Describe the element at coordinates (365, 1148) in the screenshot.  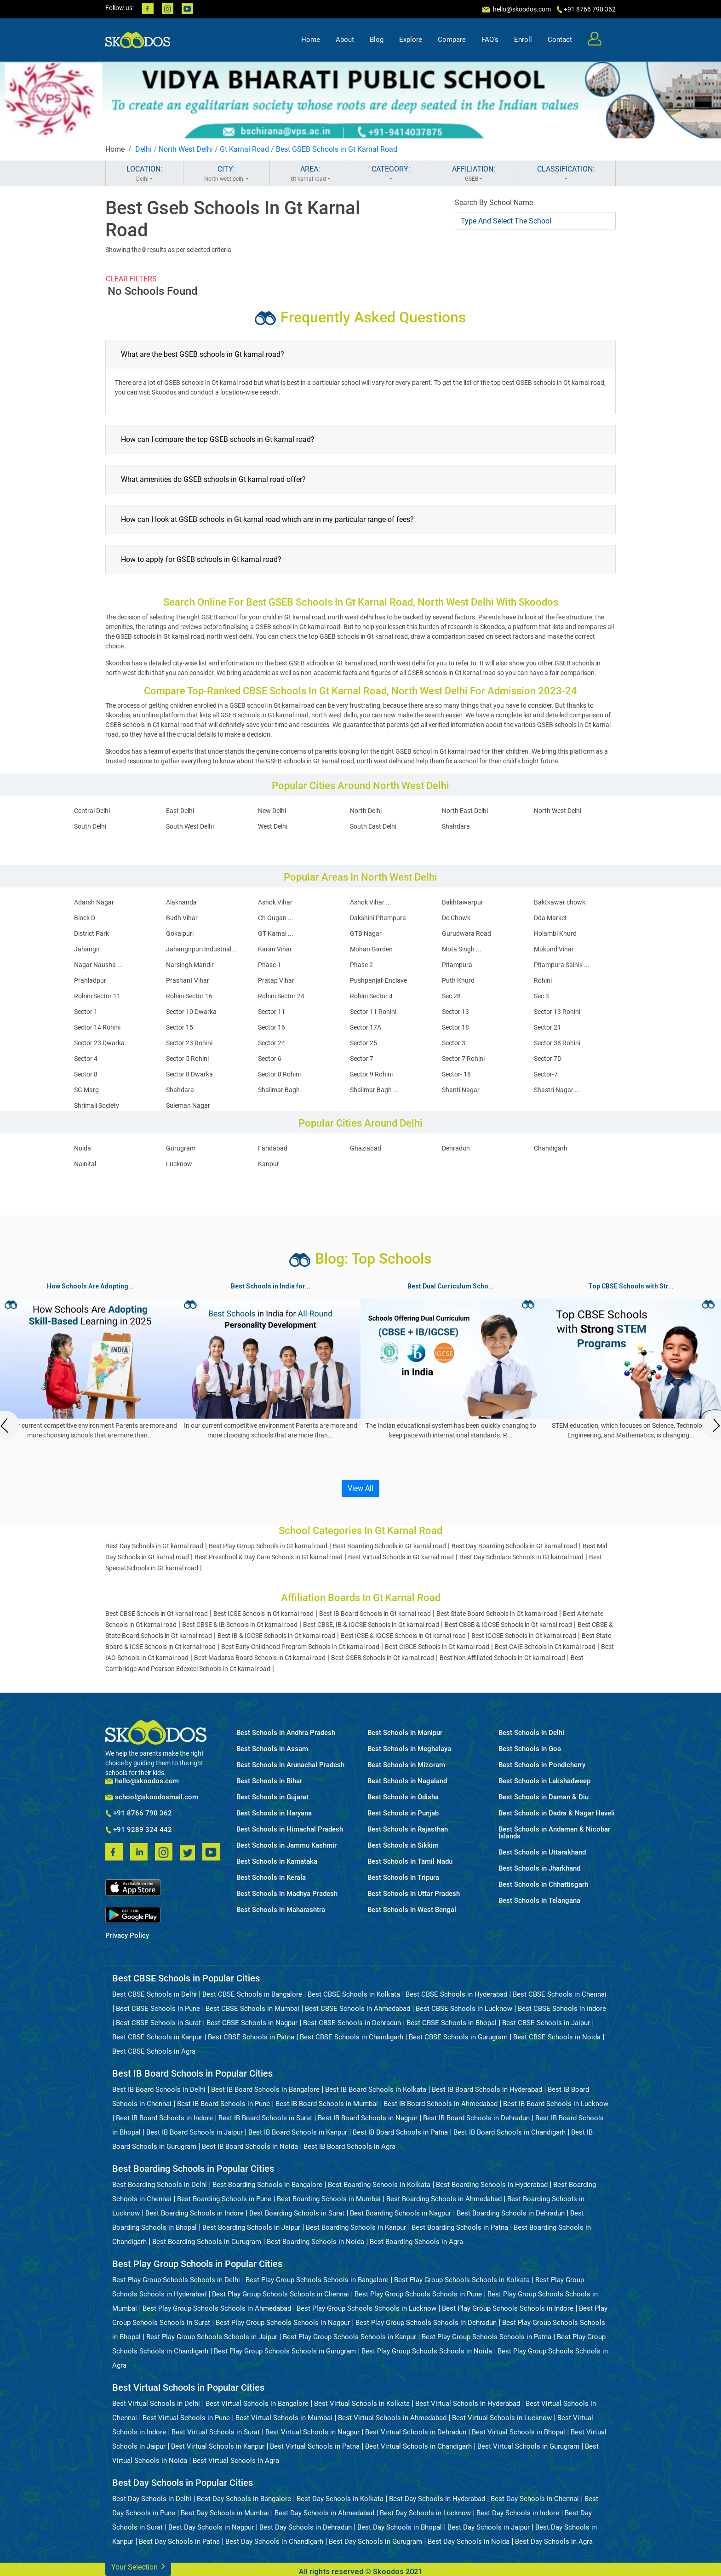
I see `Ghaziabad` at that location.